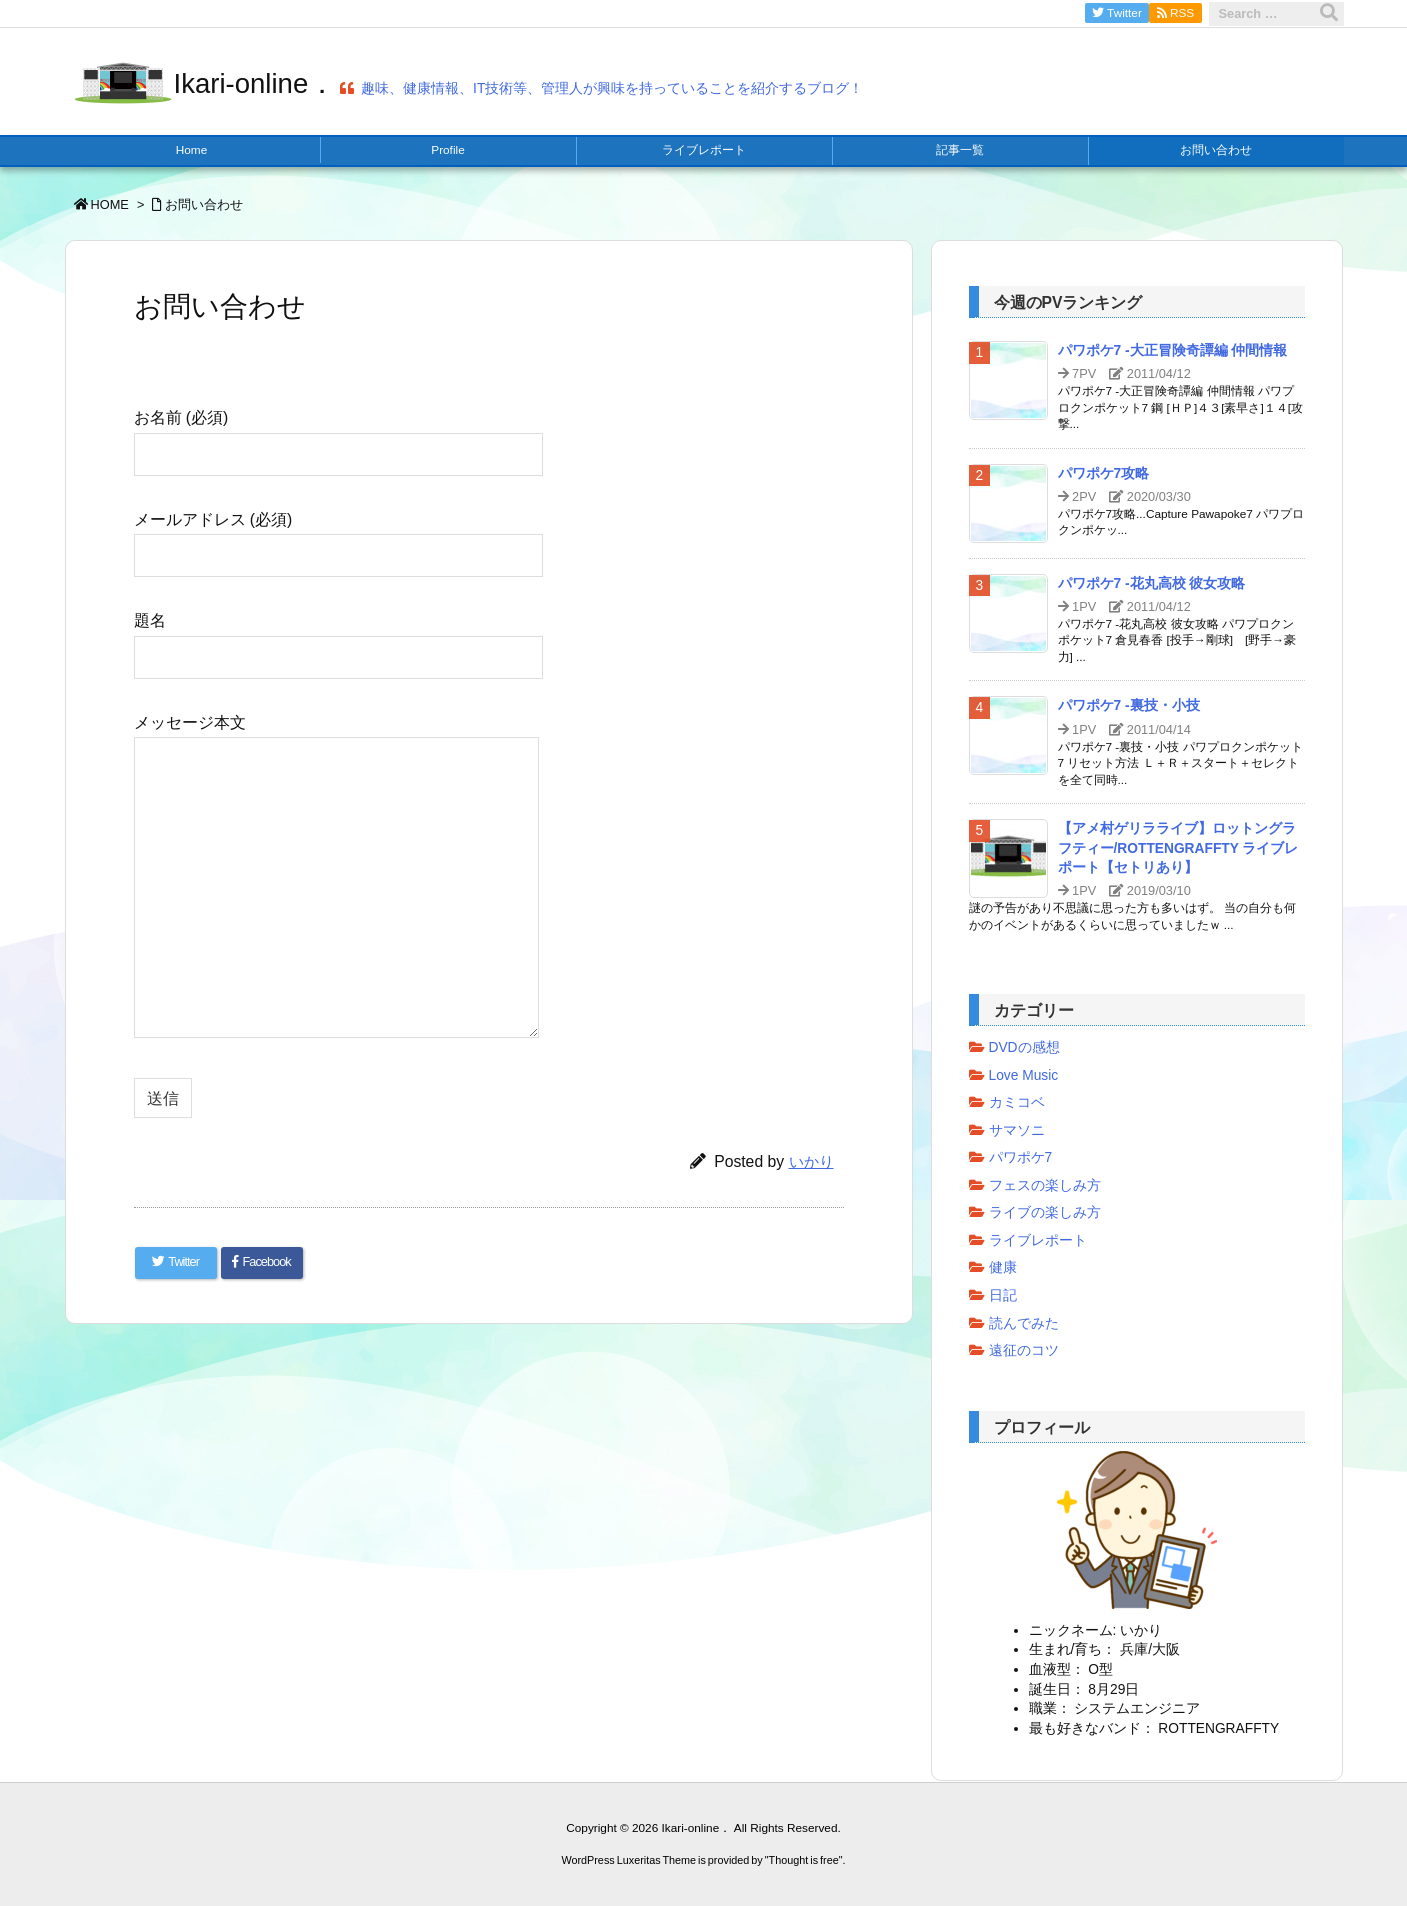 This screenshot has height=1906, width=1407. I want to click on 日記, so click(1003, 1295).